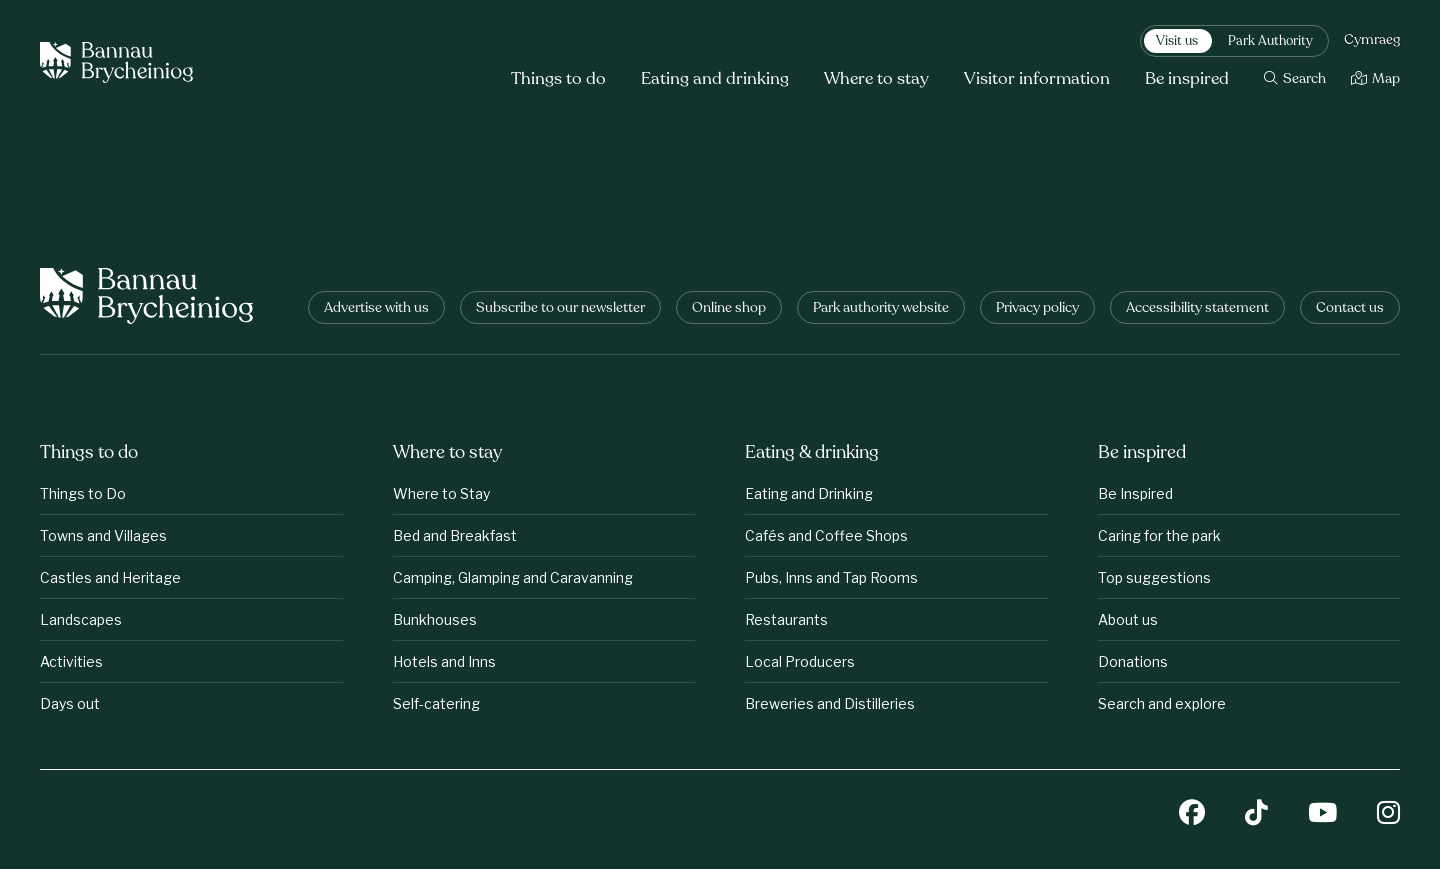 This screenshot has height=869, width=1440. I want to click on Top suggestions [Be inspired: Top suggestions], so click(1154, 577).